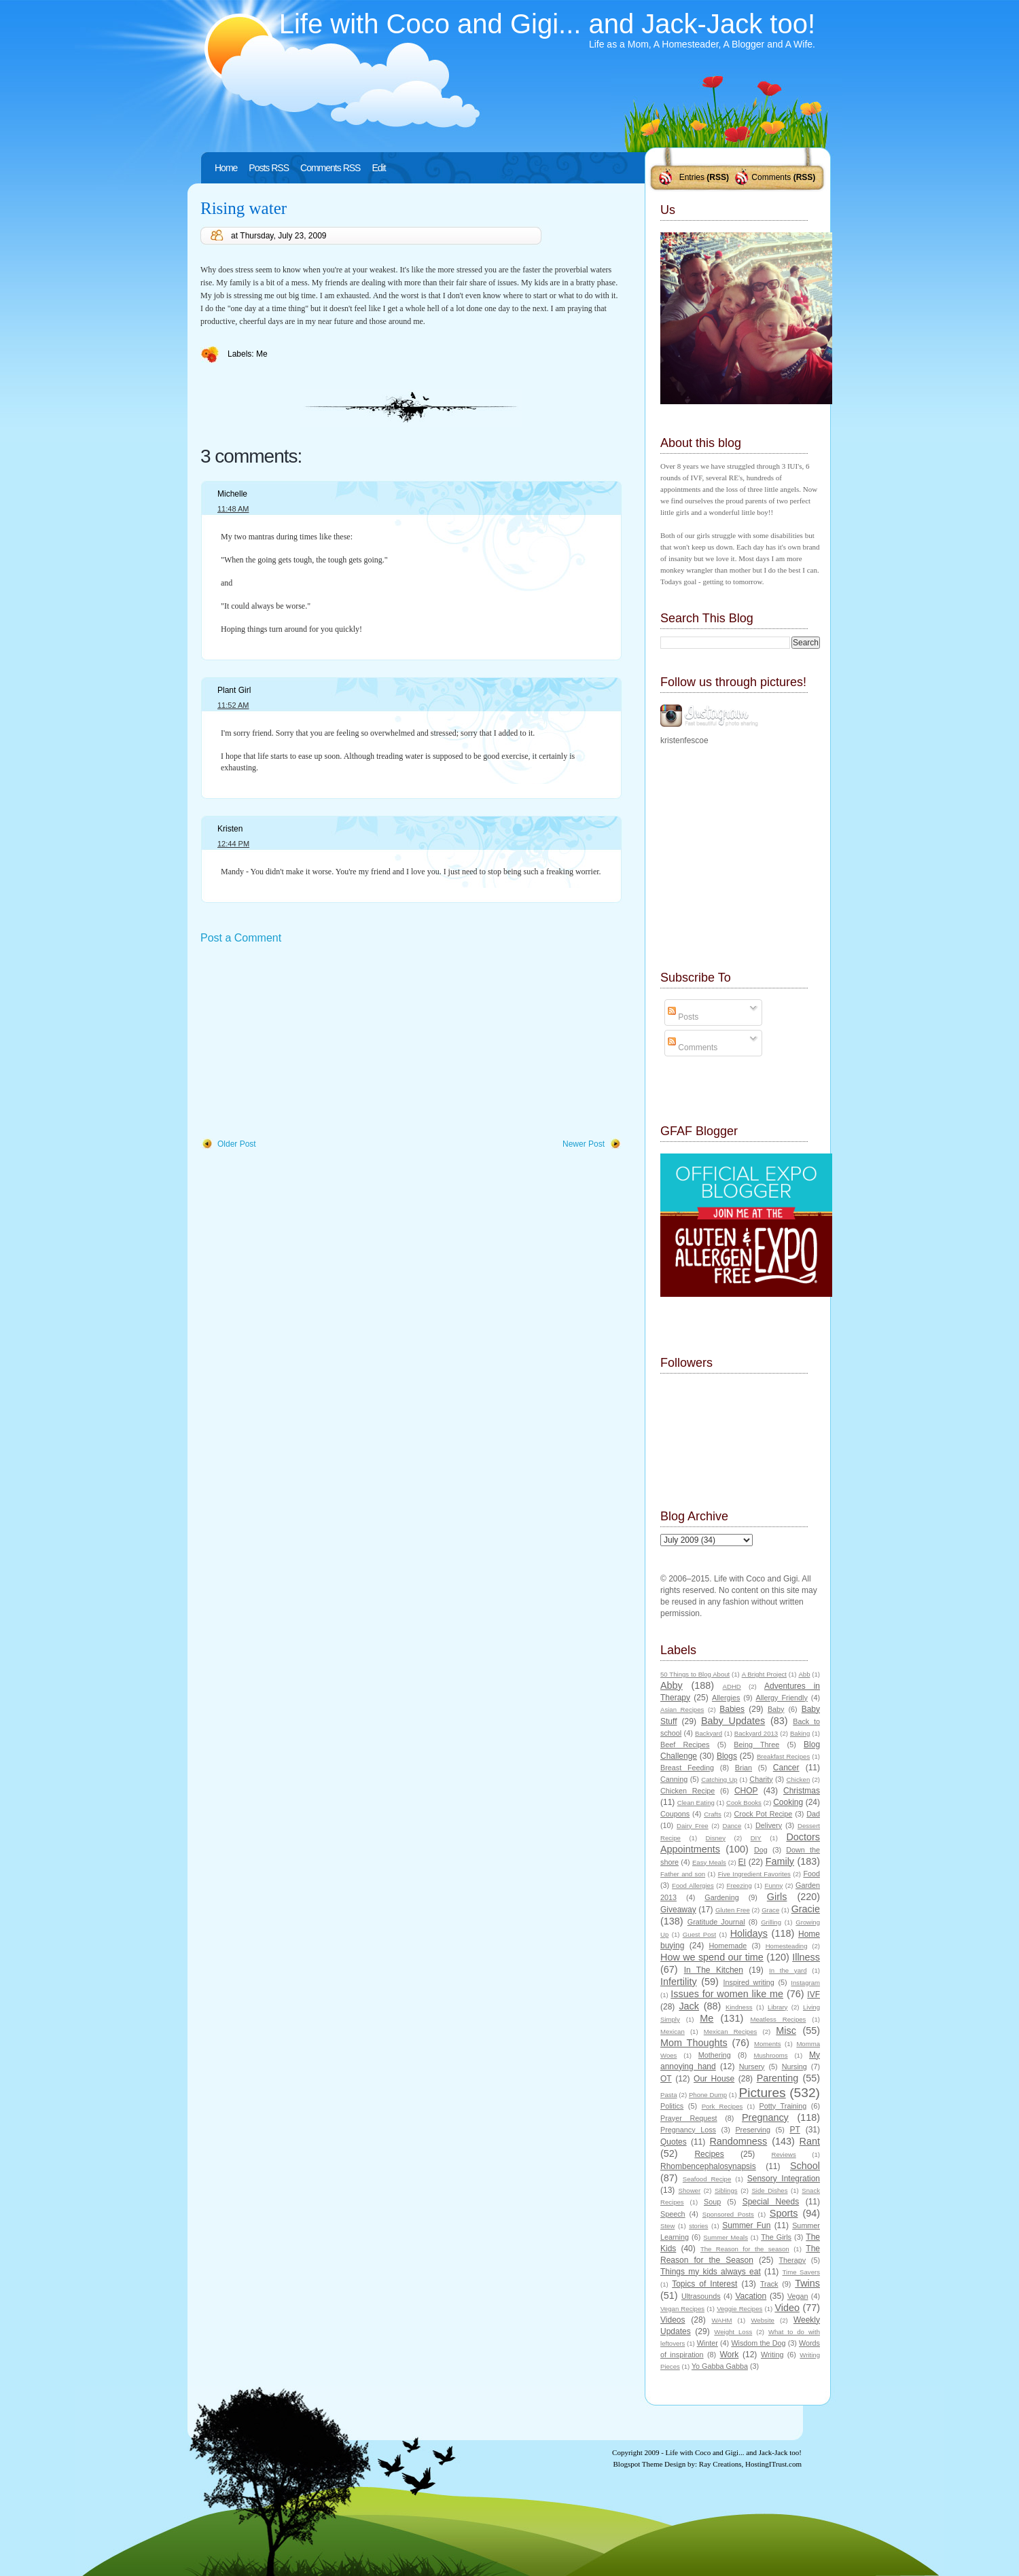  What do you see at coordinates (754, 1874) in the screenshot?
I see `Five Ingredient Favorites` at bounding box center [754, 1874].